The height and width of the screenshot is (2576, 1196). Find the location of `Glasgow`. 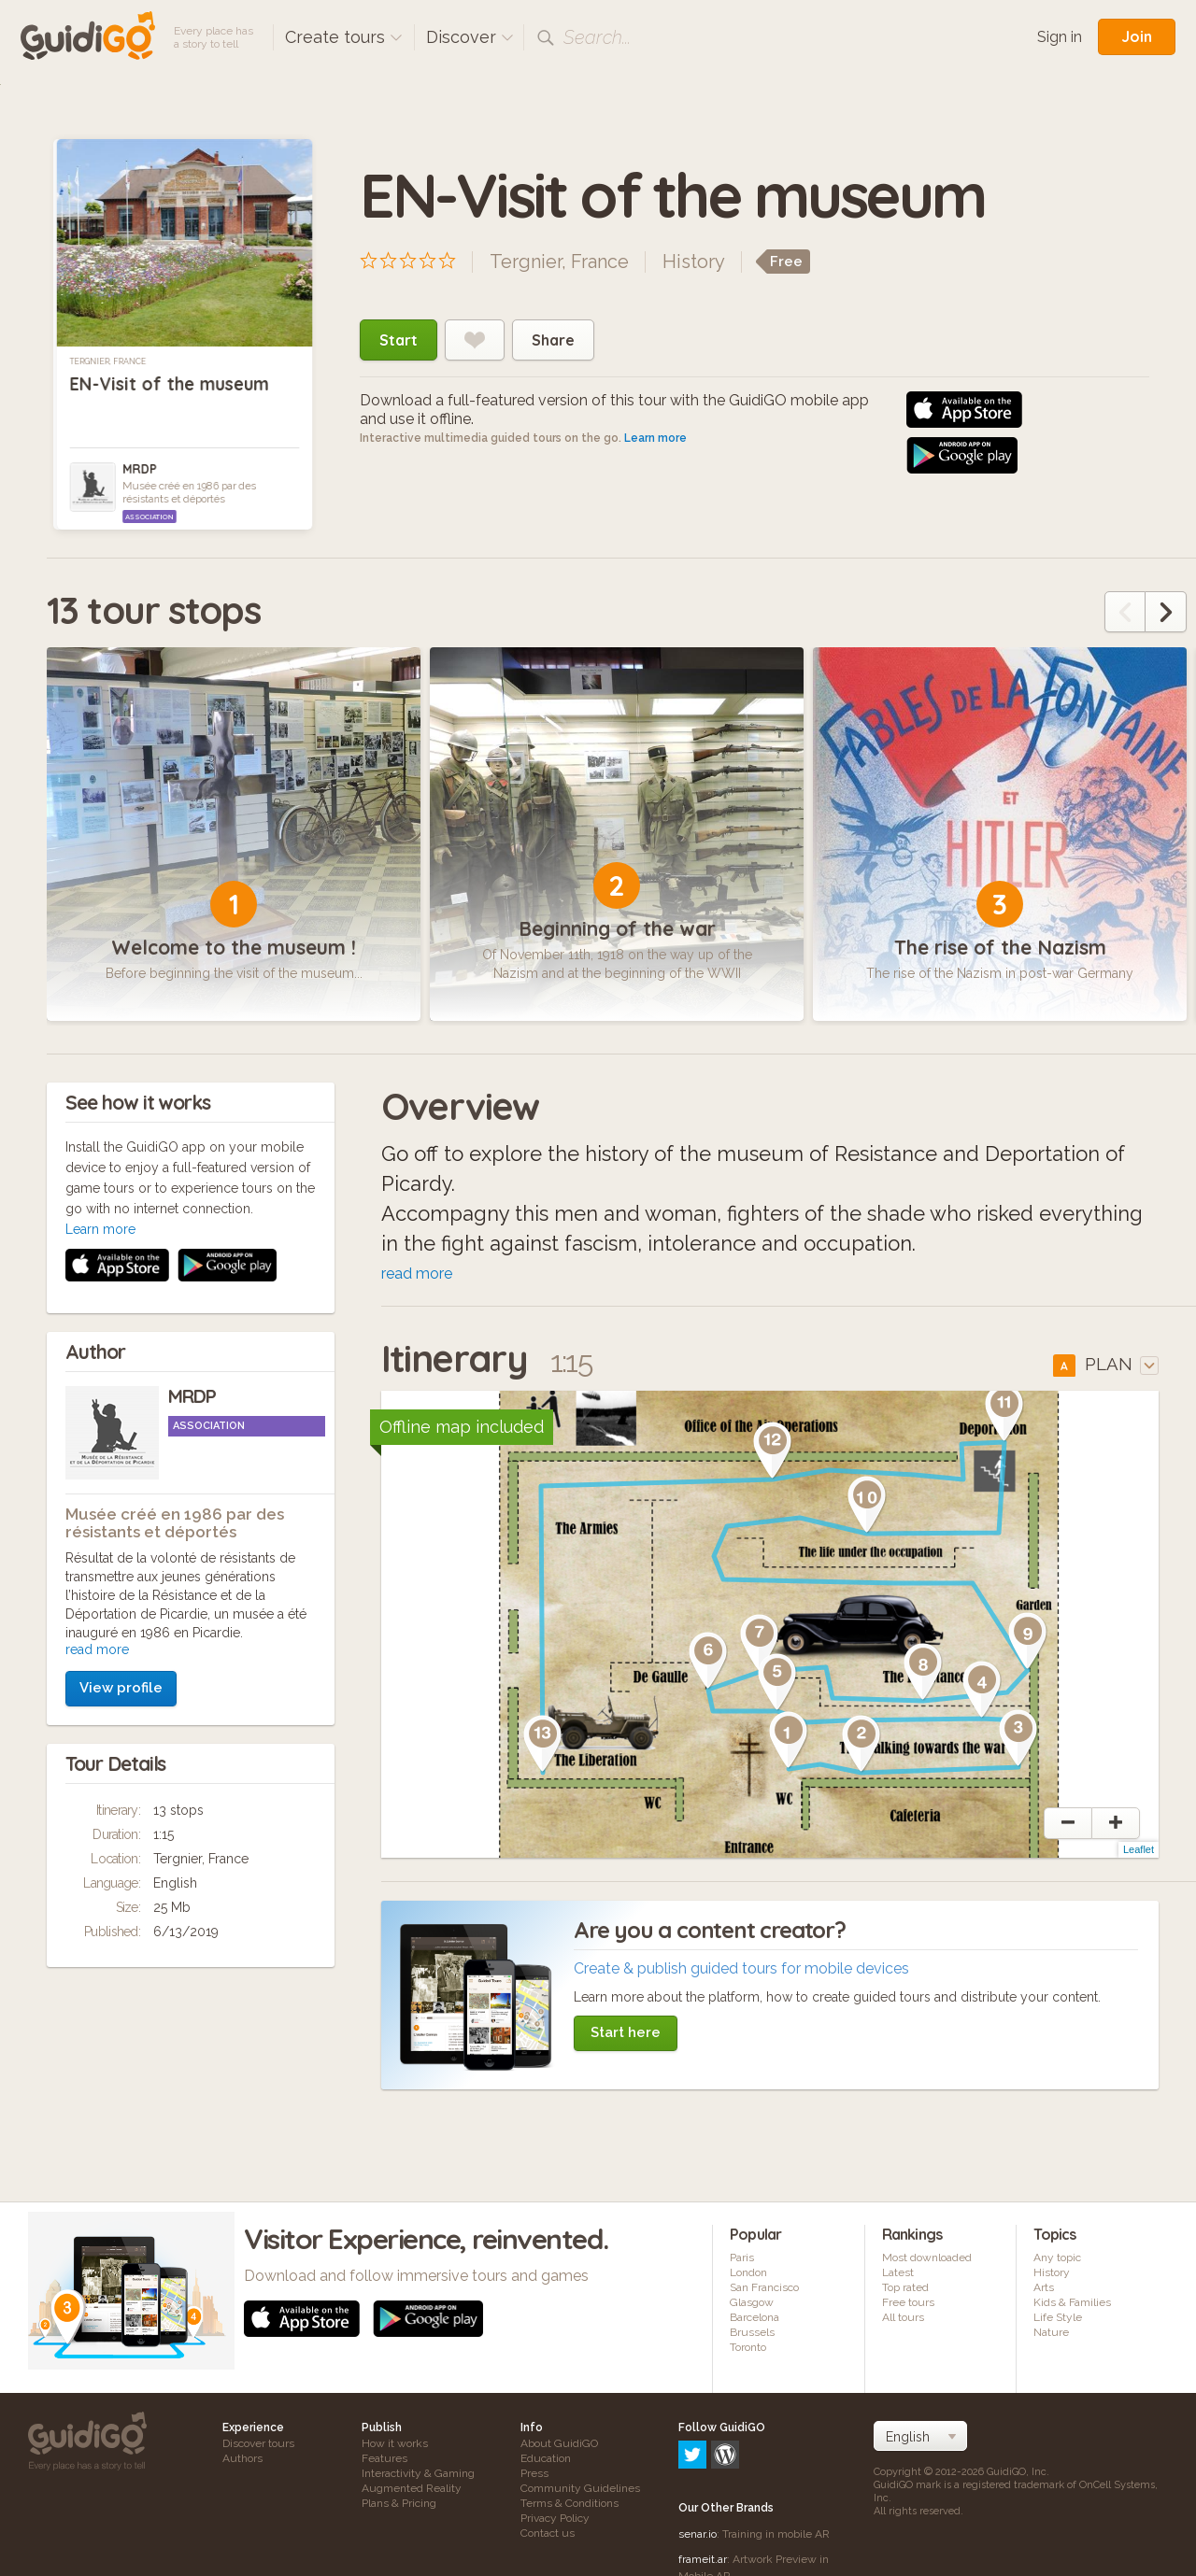

Glasgow is located at coordinates (752, 2308).